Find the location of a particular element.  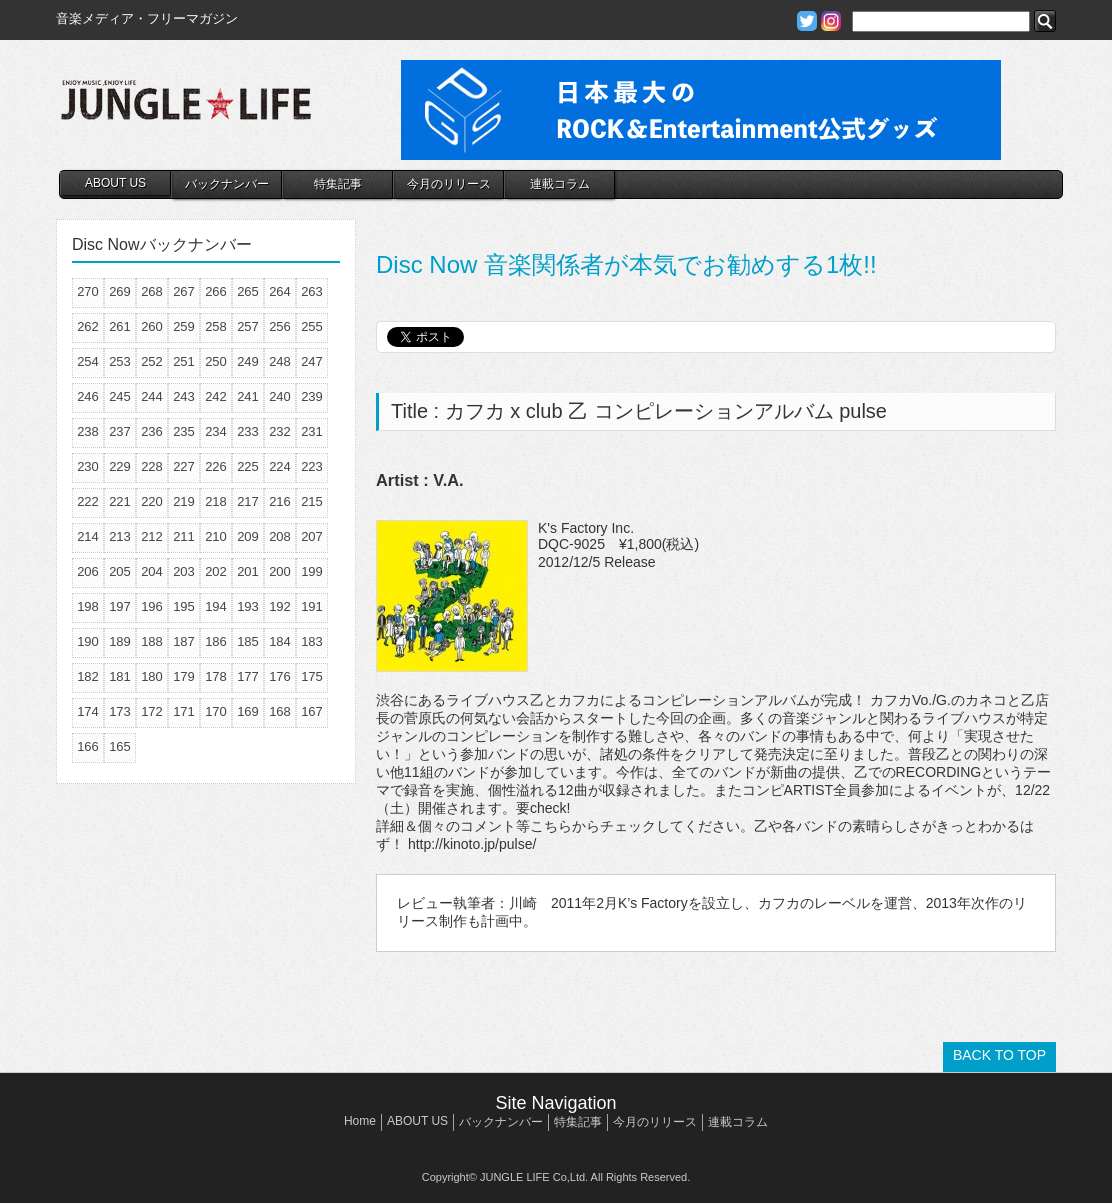

182 is located at coordinates (88, 676).